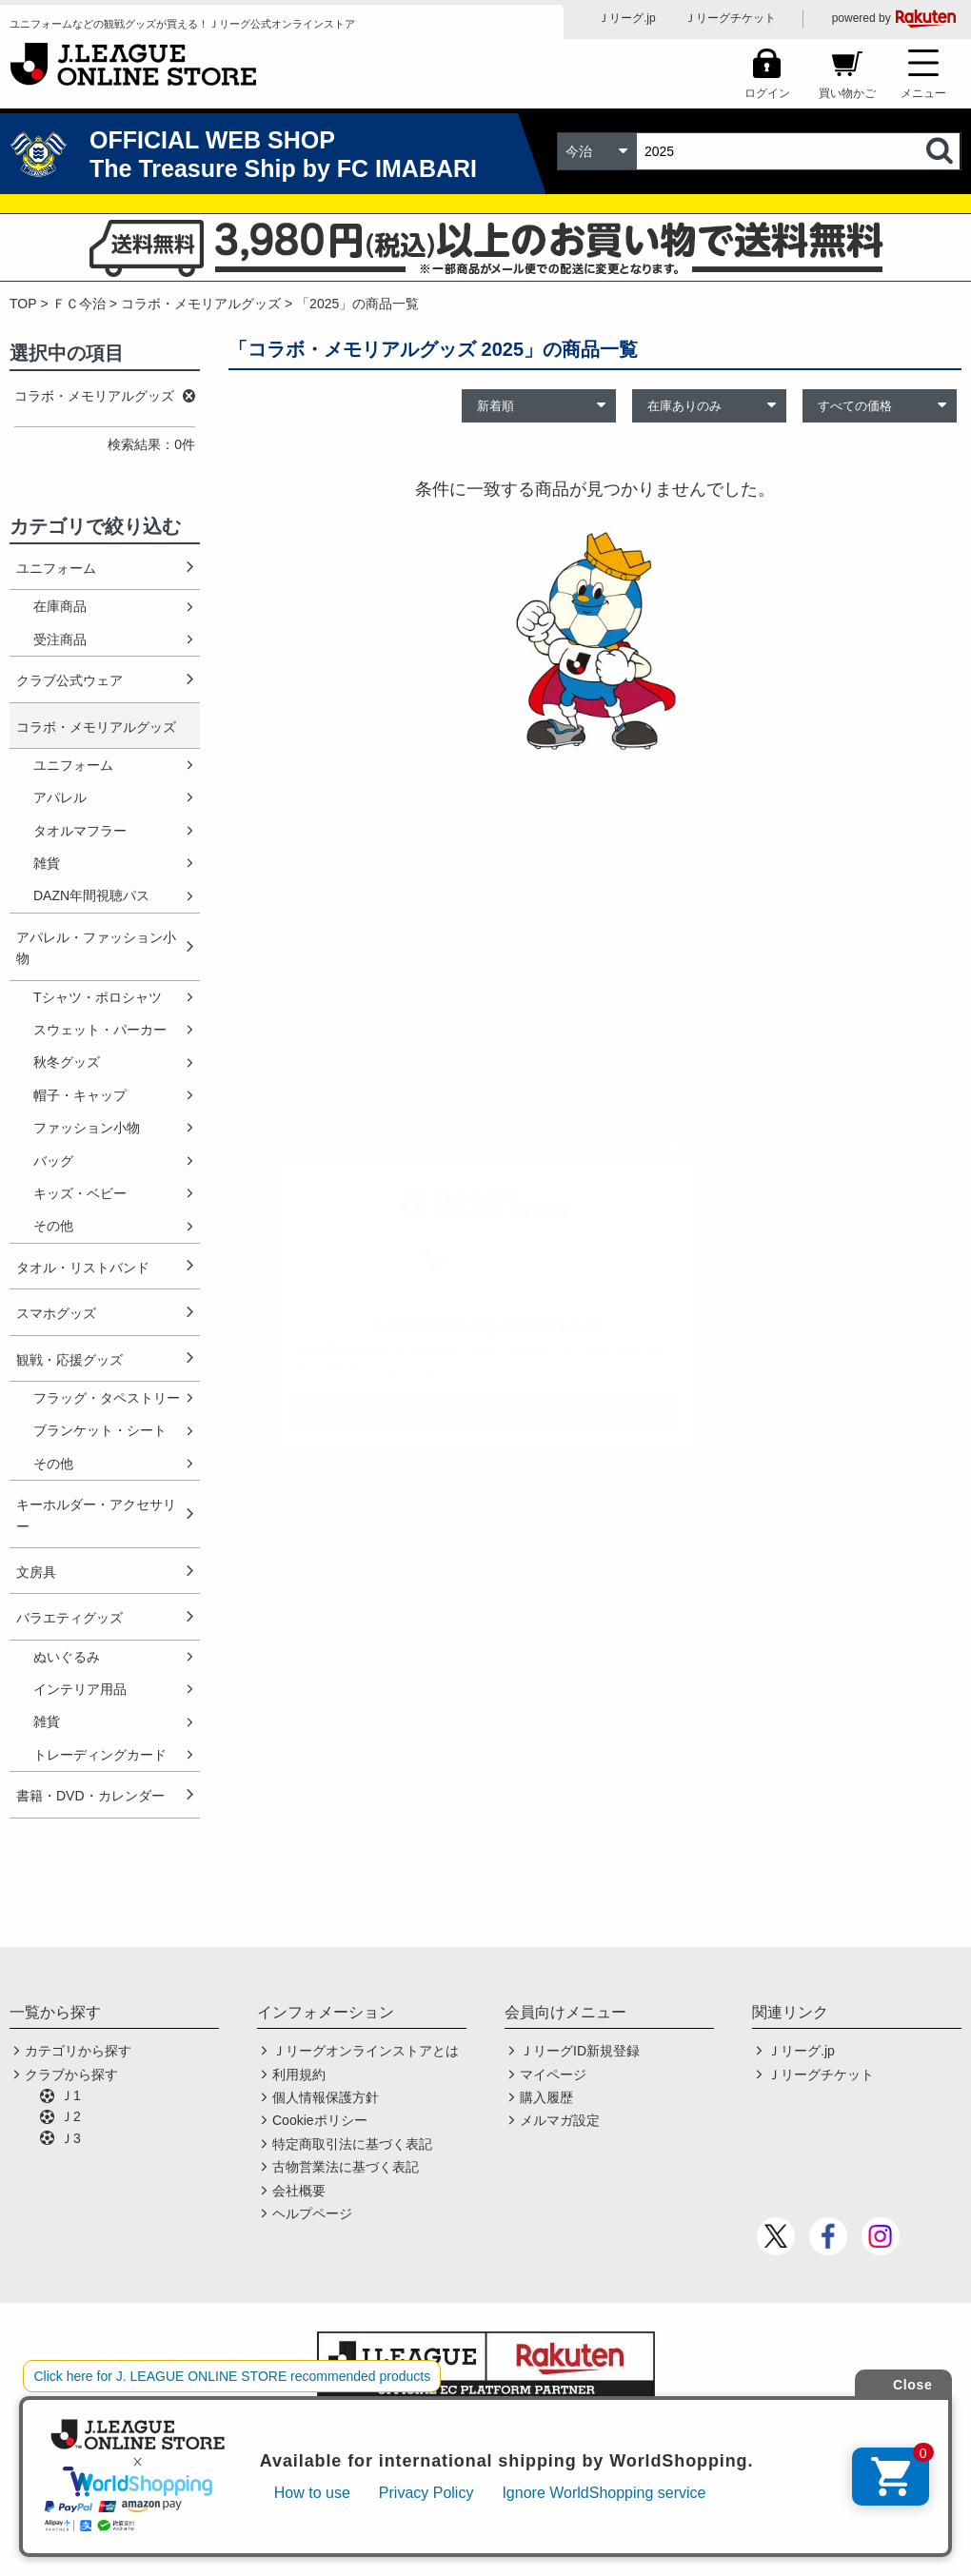  I want to click on カテゴリから探す, so click(78, 2050).